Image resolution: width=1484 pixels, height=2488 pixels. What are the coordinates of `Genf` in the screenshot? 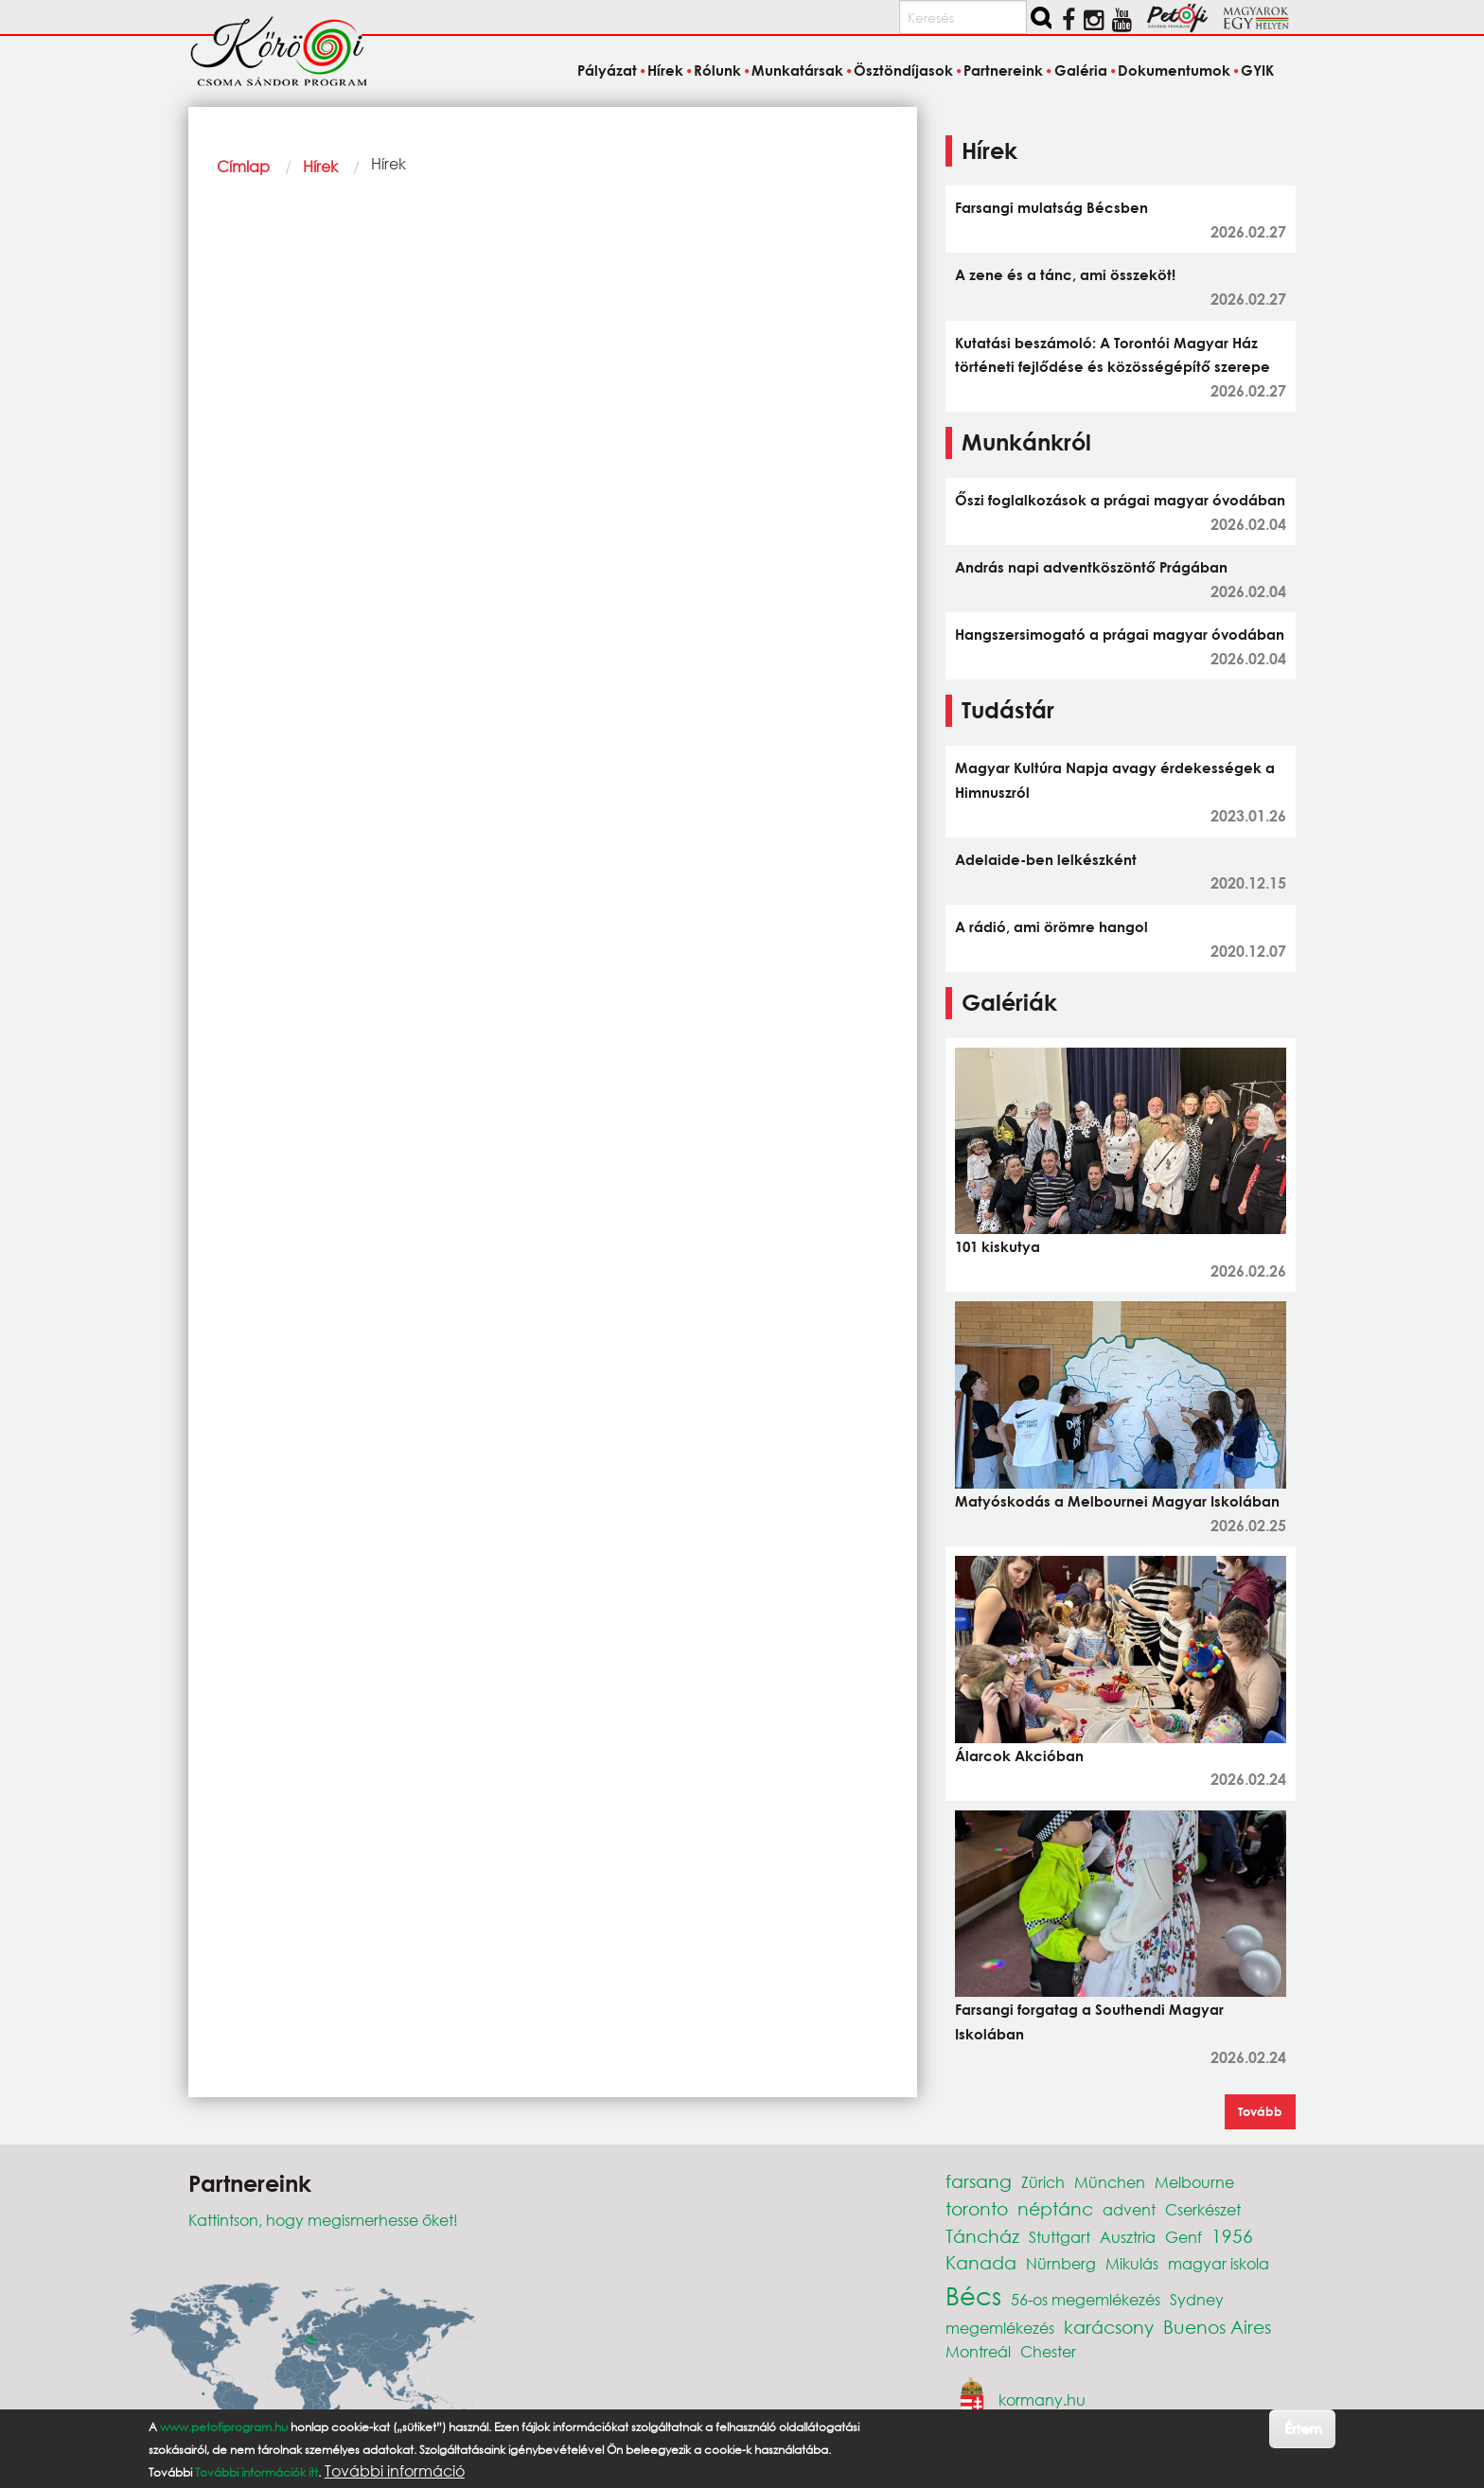 It's located at (1183, 2237).